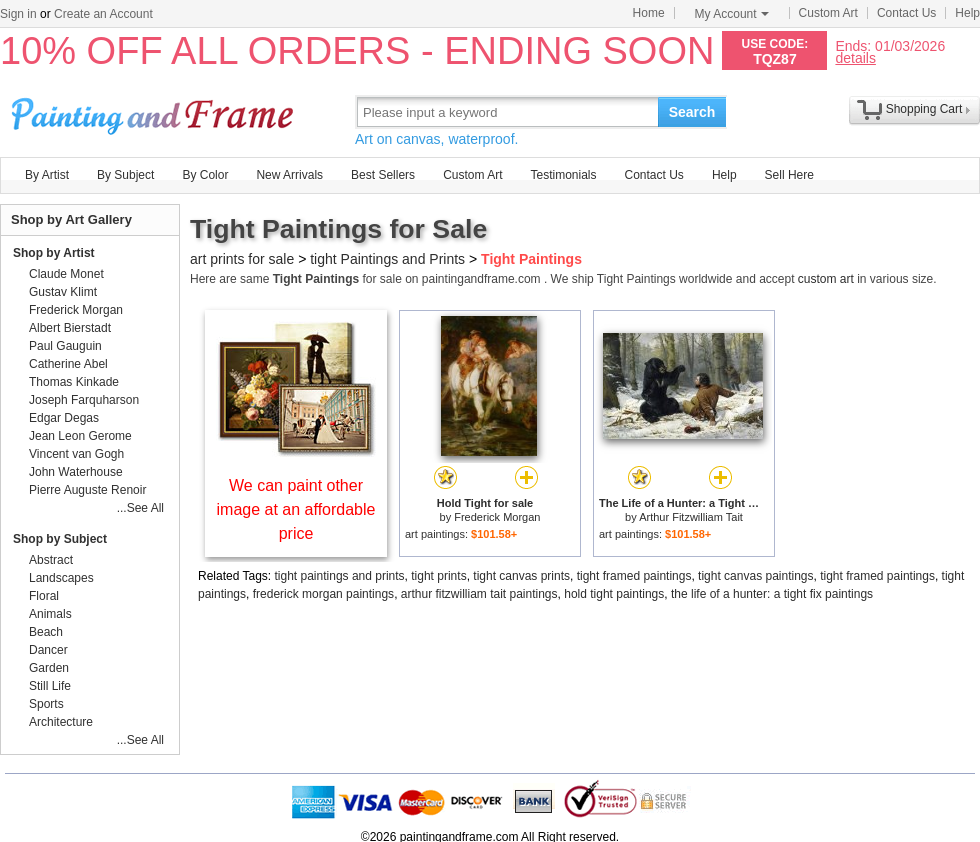 The height and width of the screenshot is (842, 980). What do you see at coordinates (44, 596) in the screenshot?
I see `Floral` at bounding box center [44, 596].